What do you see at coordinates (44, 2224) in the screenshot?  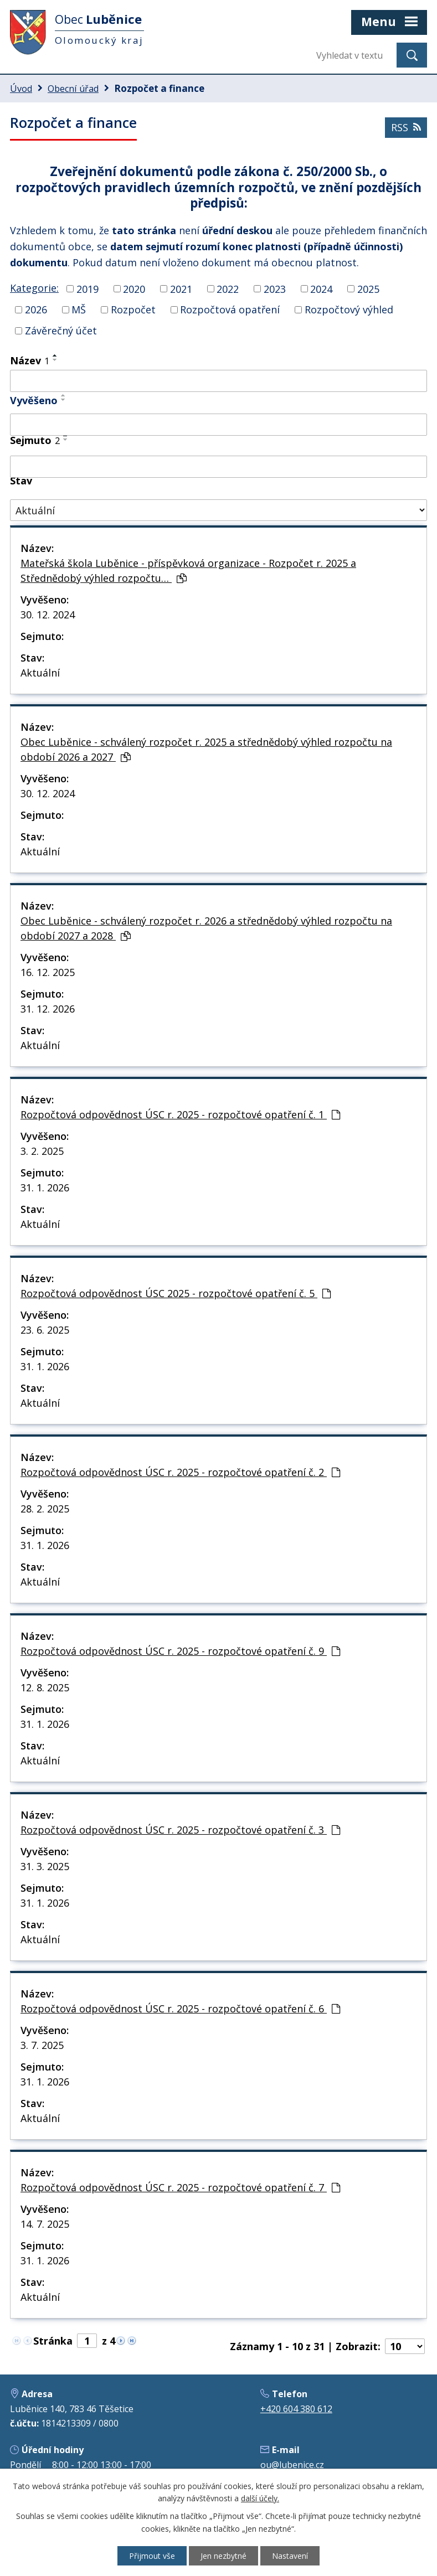 I see `14. 7. 2025` at bounding box center [44, 2224].